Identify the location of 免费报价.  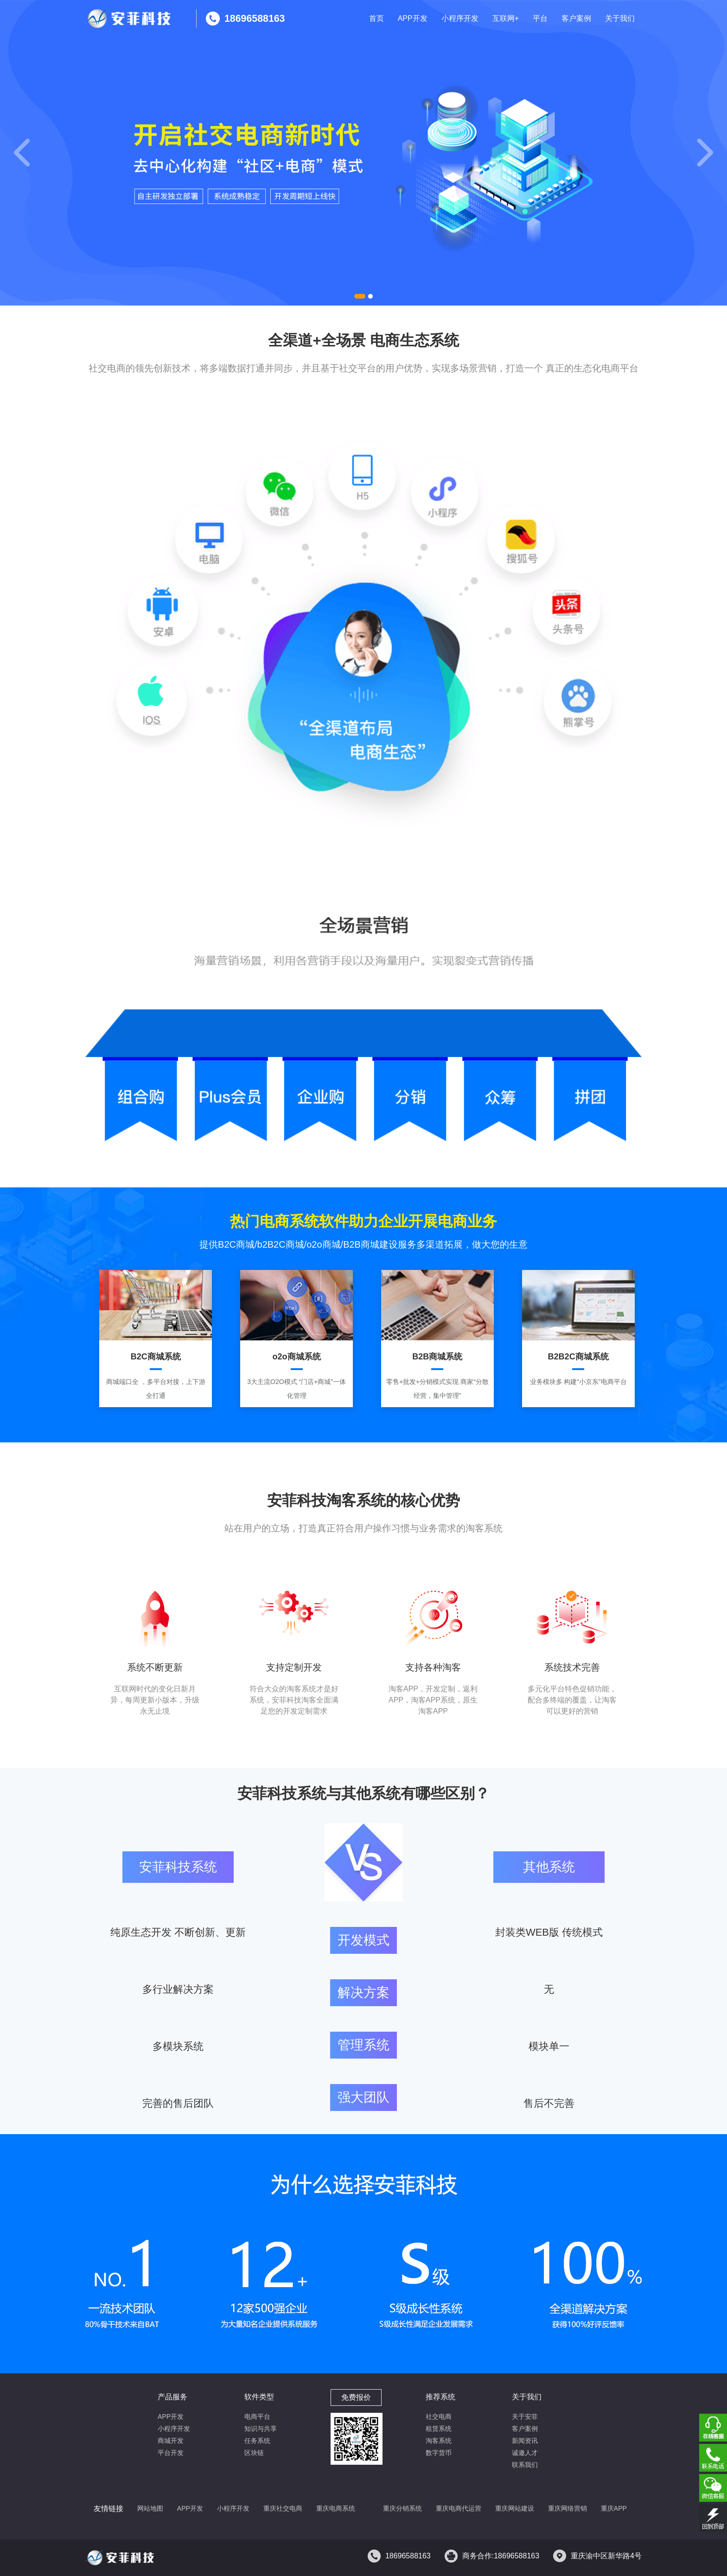
(356, 2397).